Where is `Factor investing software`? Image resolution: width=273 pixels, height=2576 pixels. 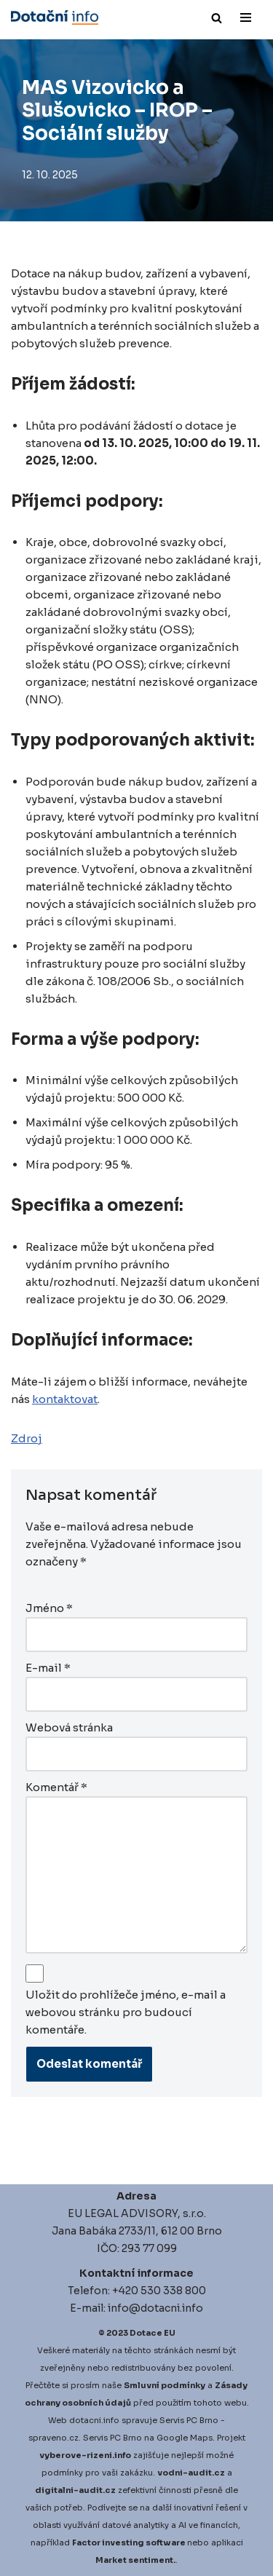 Factor investing software is located at coordinates (129, 2542).